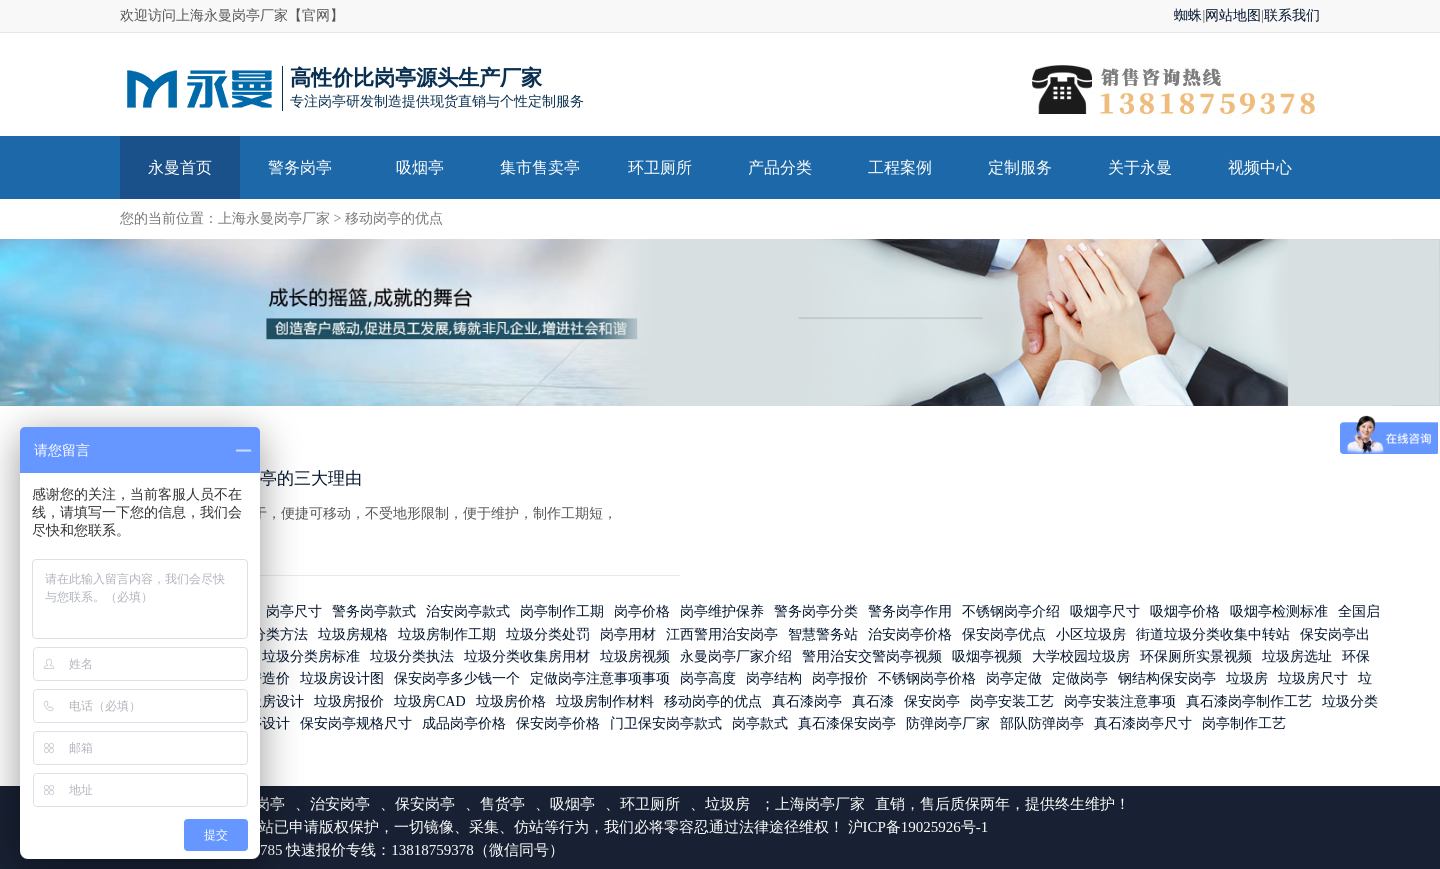 The height and width of the screenshot is (869, 1440). What do you see at coordinates (1260, 167) in the screenshot?
I see `视频中心` at bounding box center [1260, 167].